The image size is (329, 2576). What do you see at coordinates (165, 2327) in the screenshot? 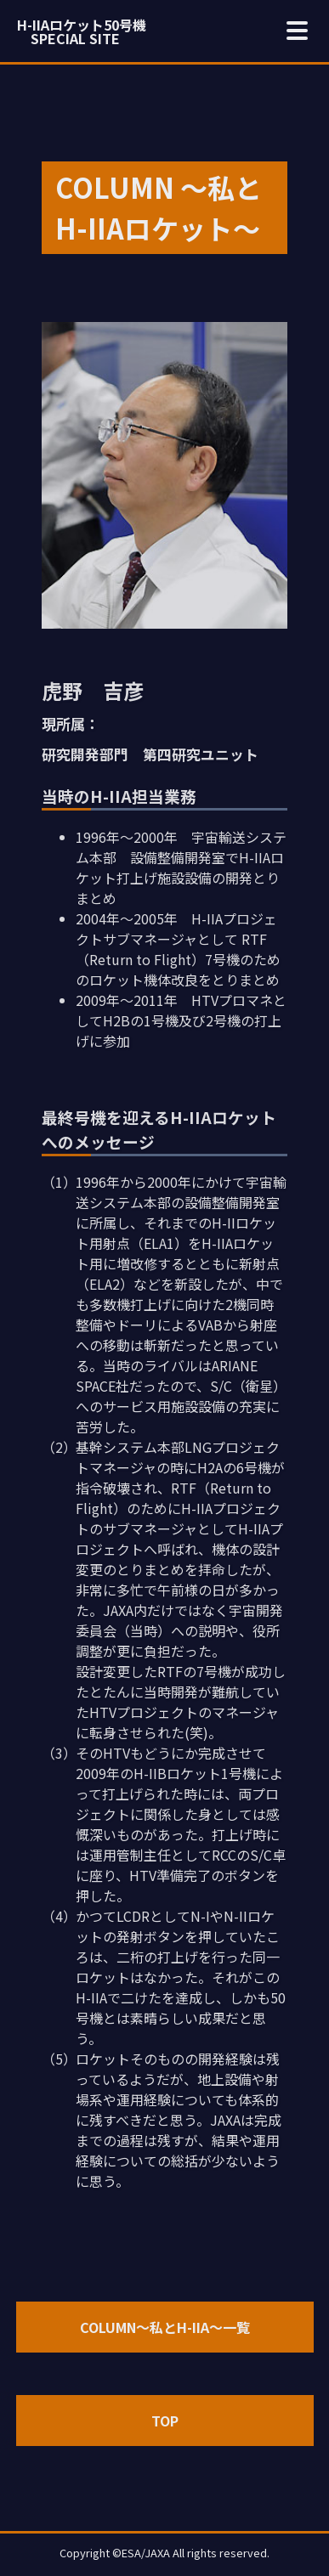
I see `COLUMN～私とH-IIA～一覧` at bounding box center [165, 2327].